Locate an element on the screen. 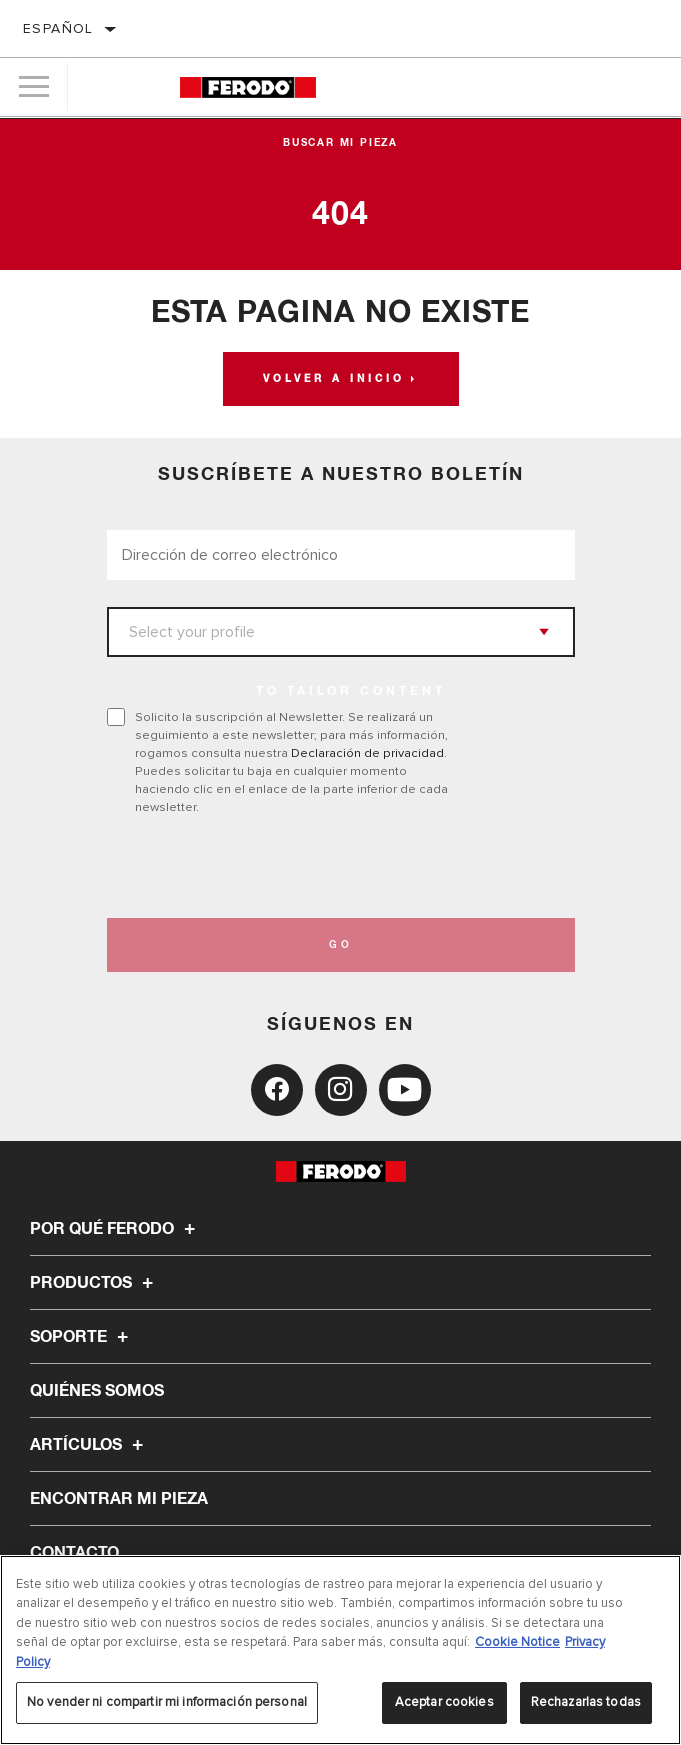 The height and width of the screenshot is (1745, 681). Aceptar cookies is located at coordinates (444, 1702).